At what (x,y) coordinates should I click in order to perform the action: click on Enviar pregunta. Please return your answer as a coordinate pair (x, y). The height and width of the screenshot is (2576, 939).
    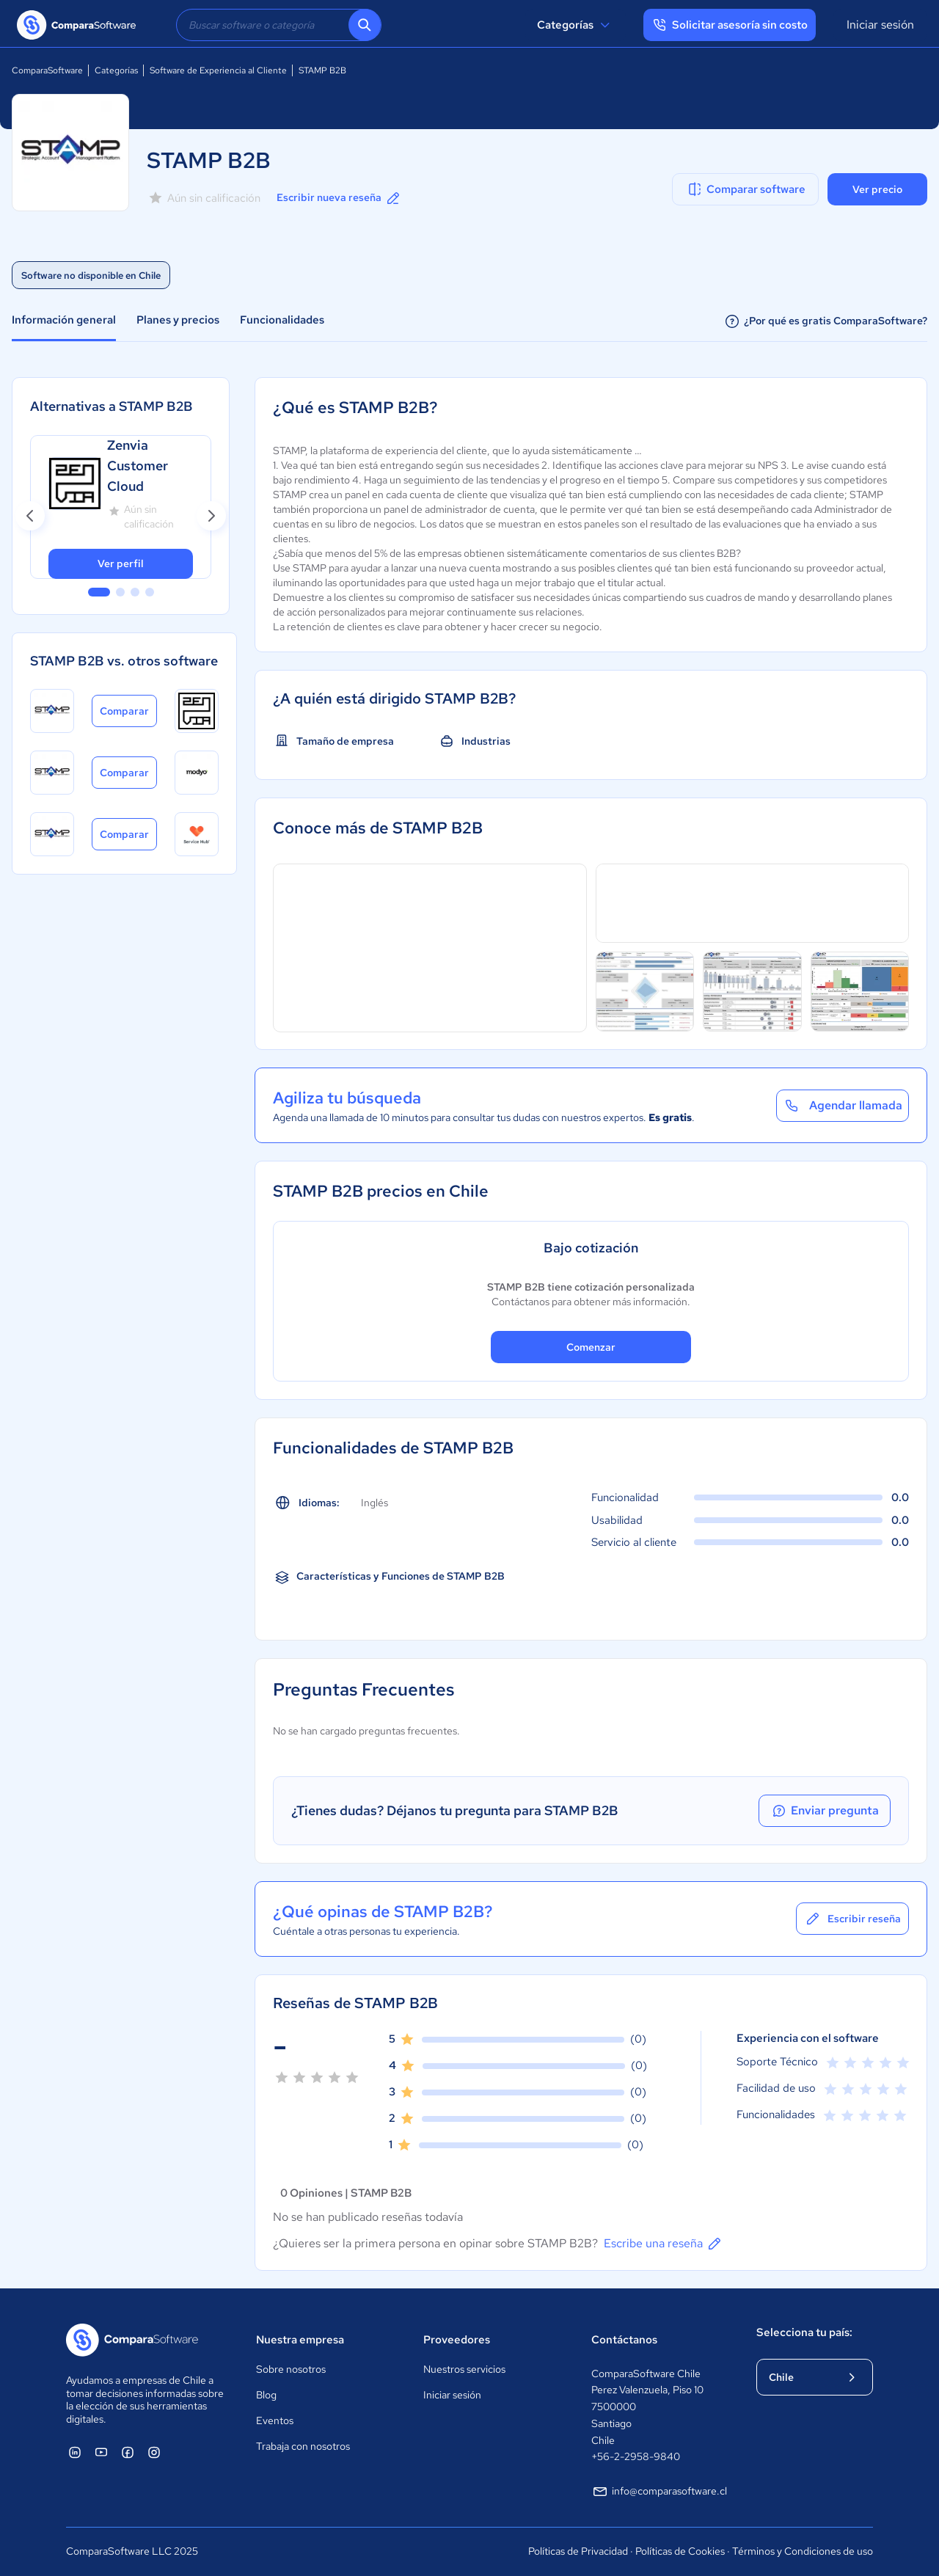
    Looking at the image, I should click on (824, 1811).